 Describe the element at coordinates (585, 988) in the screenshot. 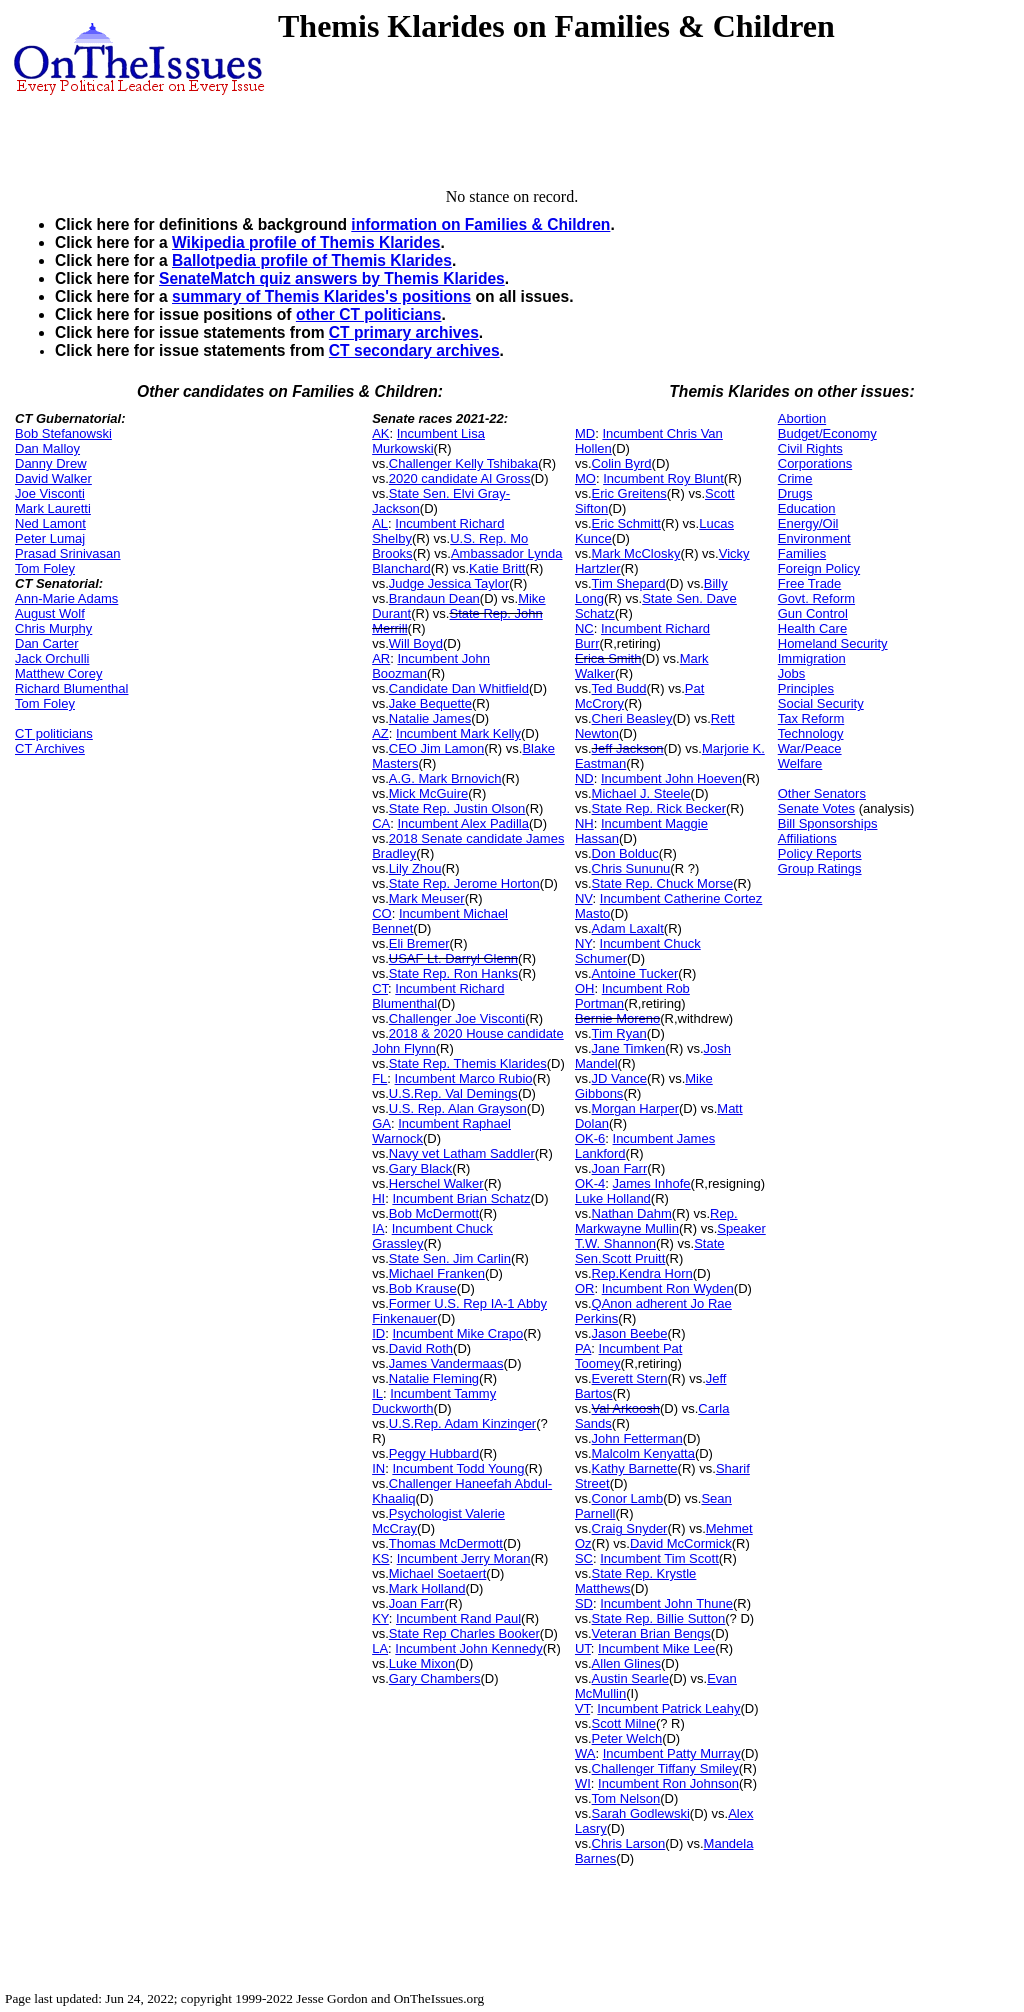

I see `OH` at that location.